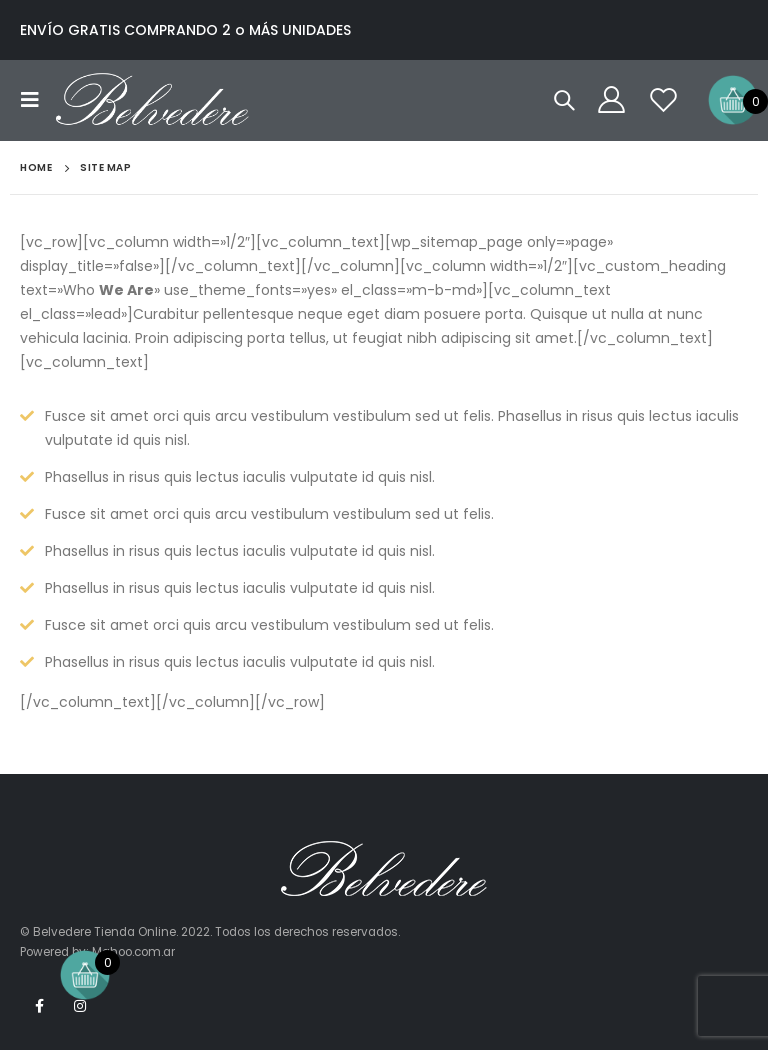 This screenshot has height=1050, width=768. What do you see at coordinates (733, 99) in the screenshot?
I see `[Open mini cart]` at bounding box center [733, 99].